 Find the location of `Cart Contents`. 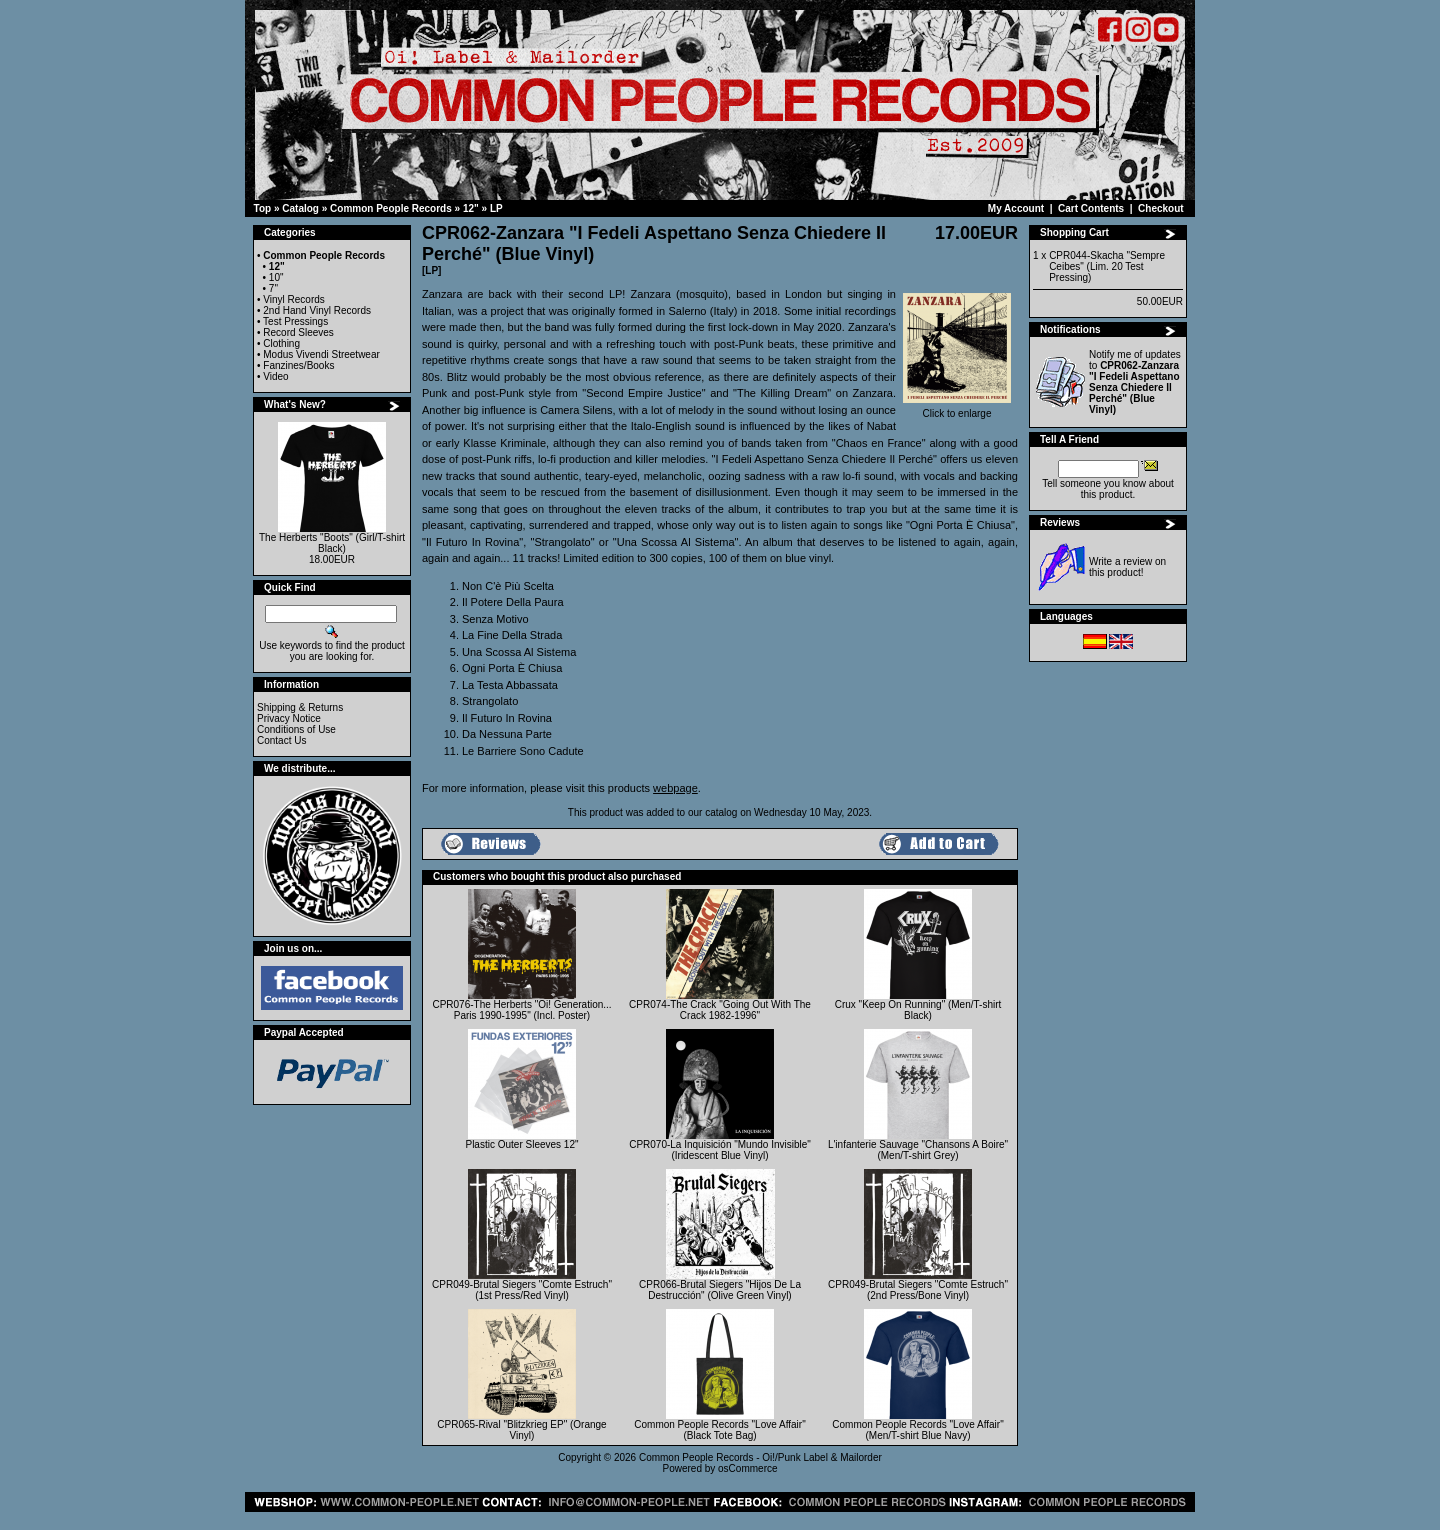

Cart Contents is located at coordinates (1091, 208).